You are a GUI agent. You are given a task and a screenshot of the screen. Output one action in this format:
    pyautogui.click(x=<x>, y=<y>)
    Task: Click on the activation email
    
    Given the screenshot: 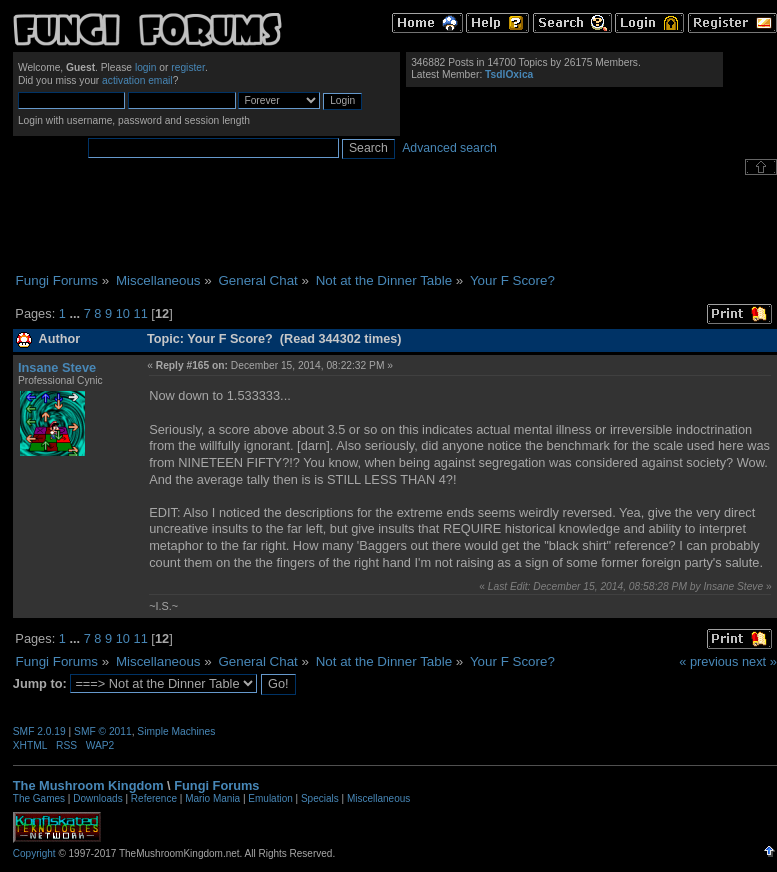 What is the action you would take?
    pyautogui.click(x=137, y=80)
    